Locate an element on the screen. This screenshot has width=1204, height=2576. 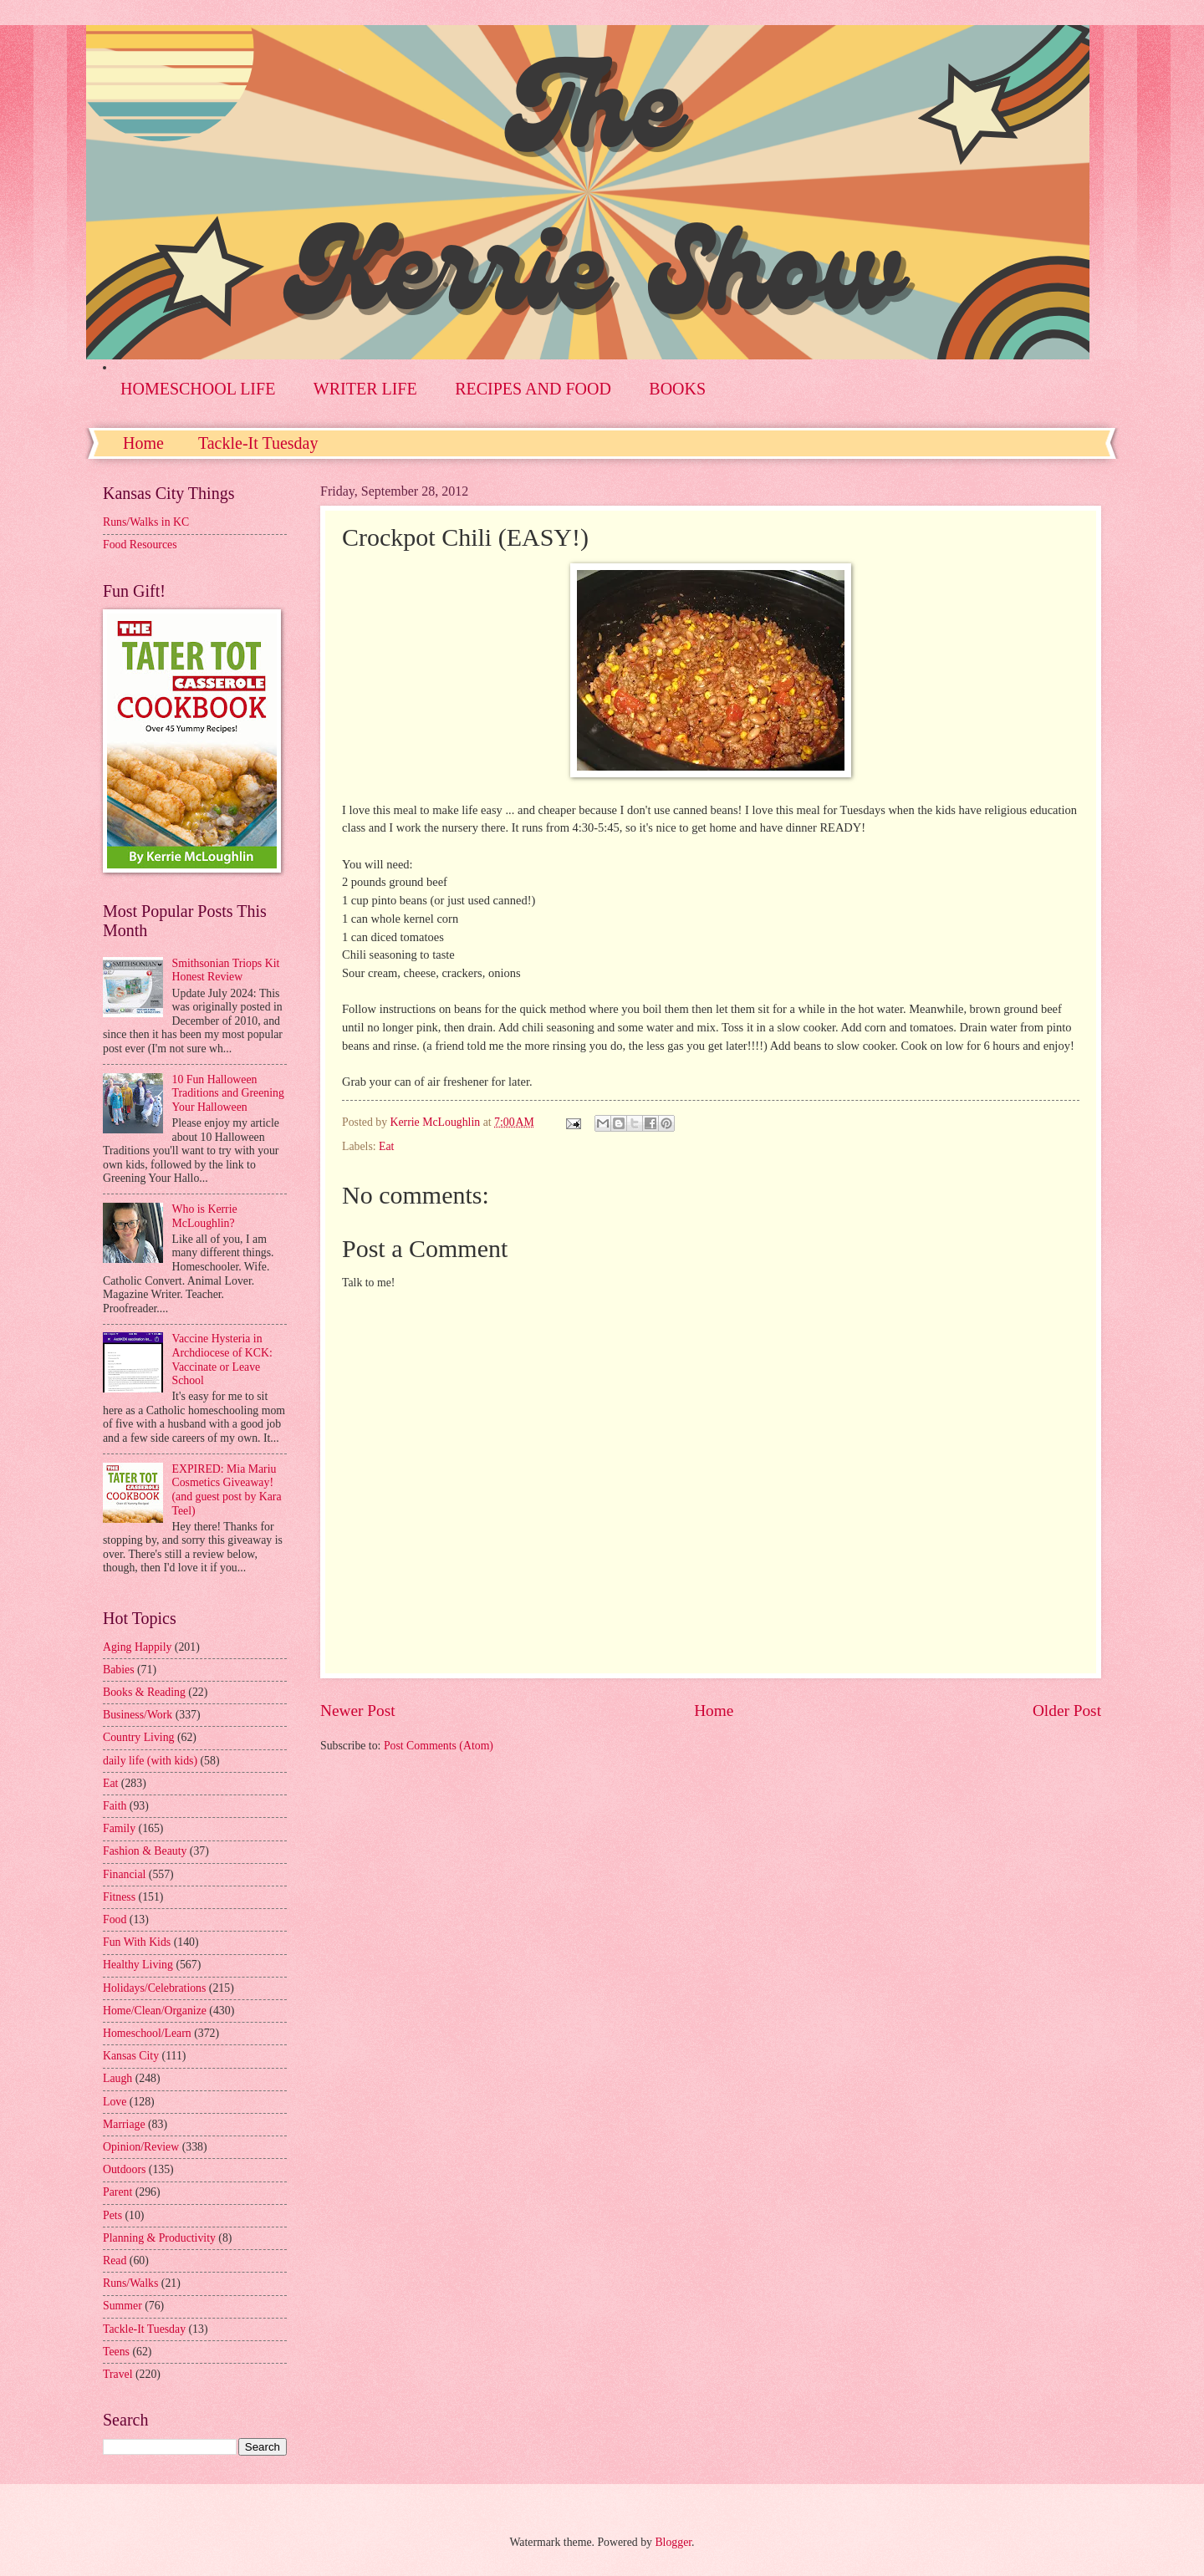
Runs/Walks in KC is located at coordinates (146, 522).